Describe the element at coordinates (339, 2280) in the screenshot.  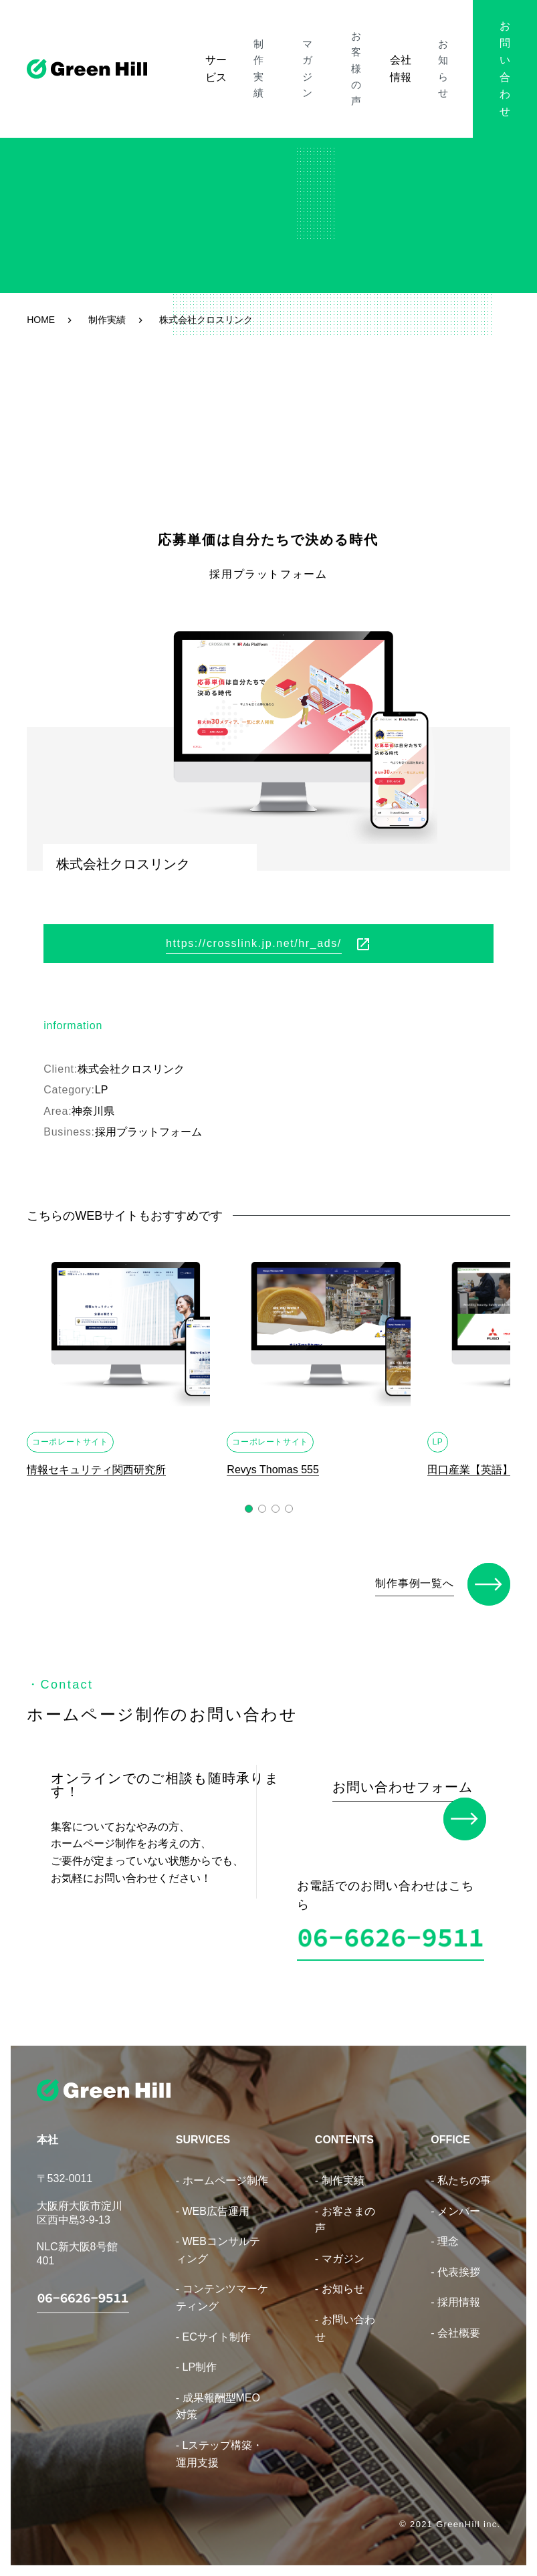
I see `- お知らせ` at that location.